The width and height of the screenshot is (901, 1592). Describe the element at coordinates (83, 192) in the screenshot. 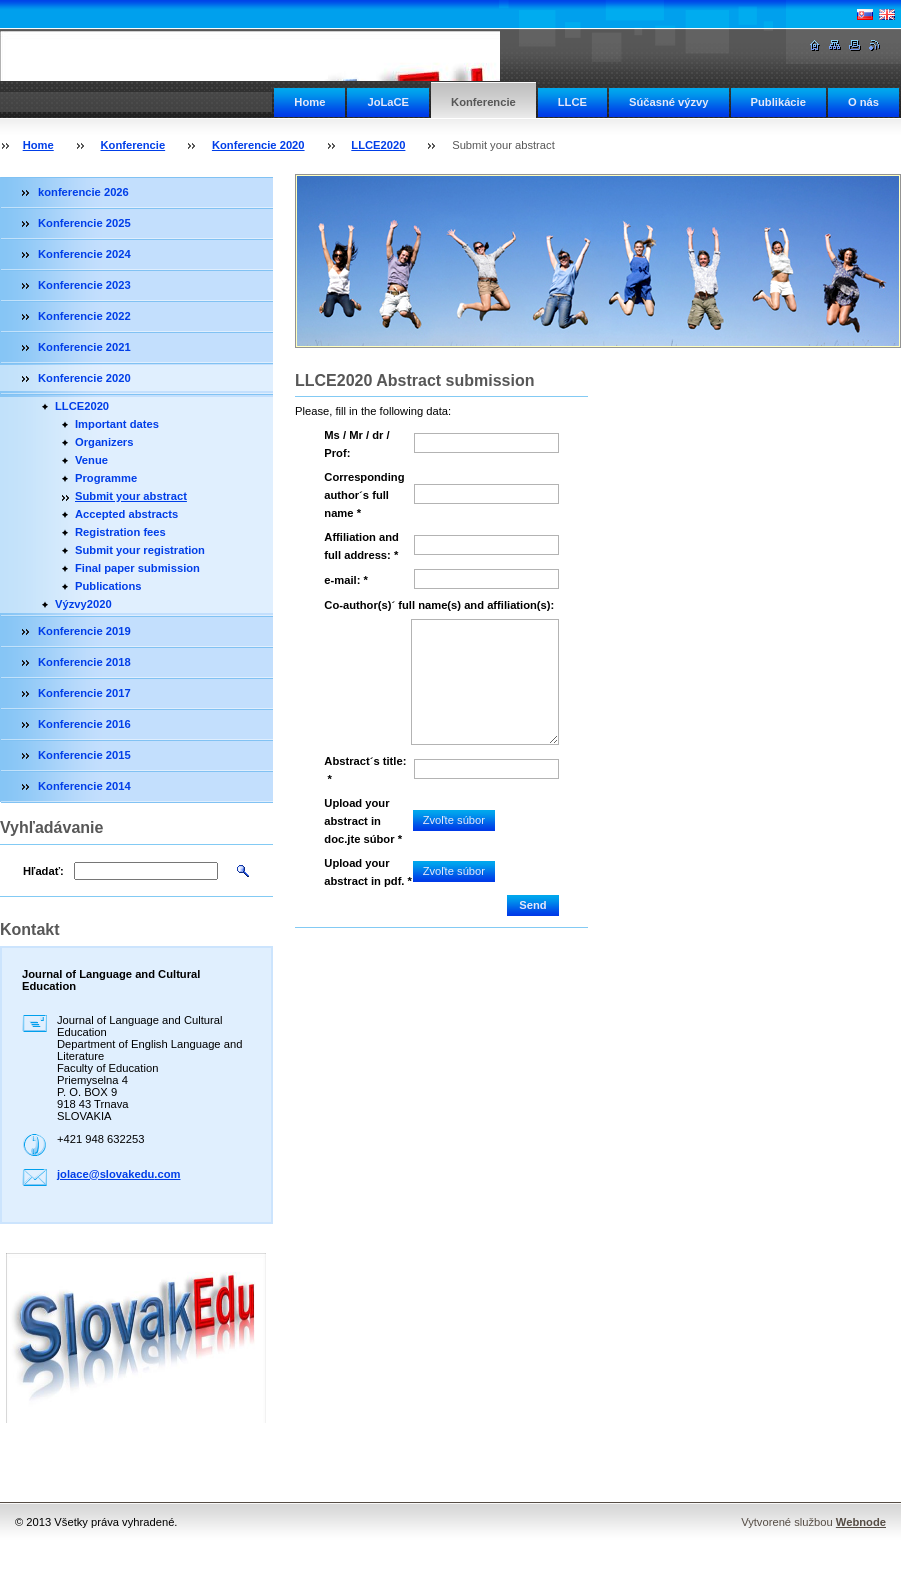

I see `konferencie 2026` at that location.